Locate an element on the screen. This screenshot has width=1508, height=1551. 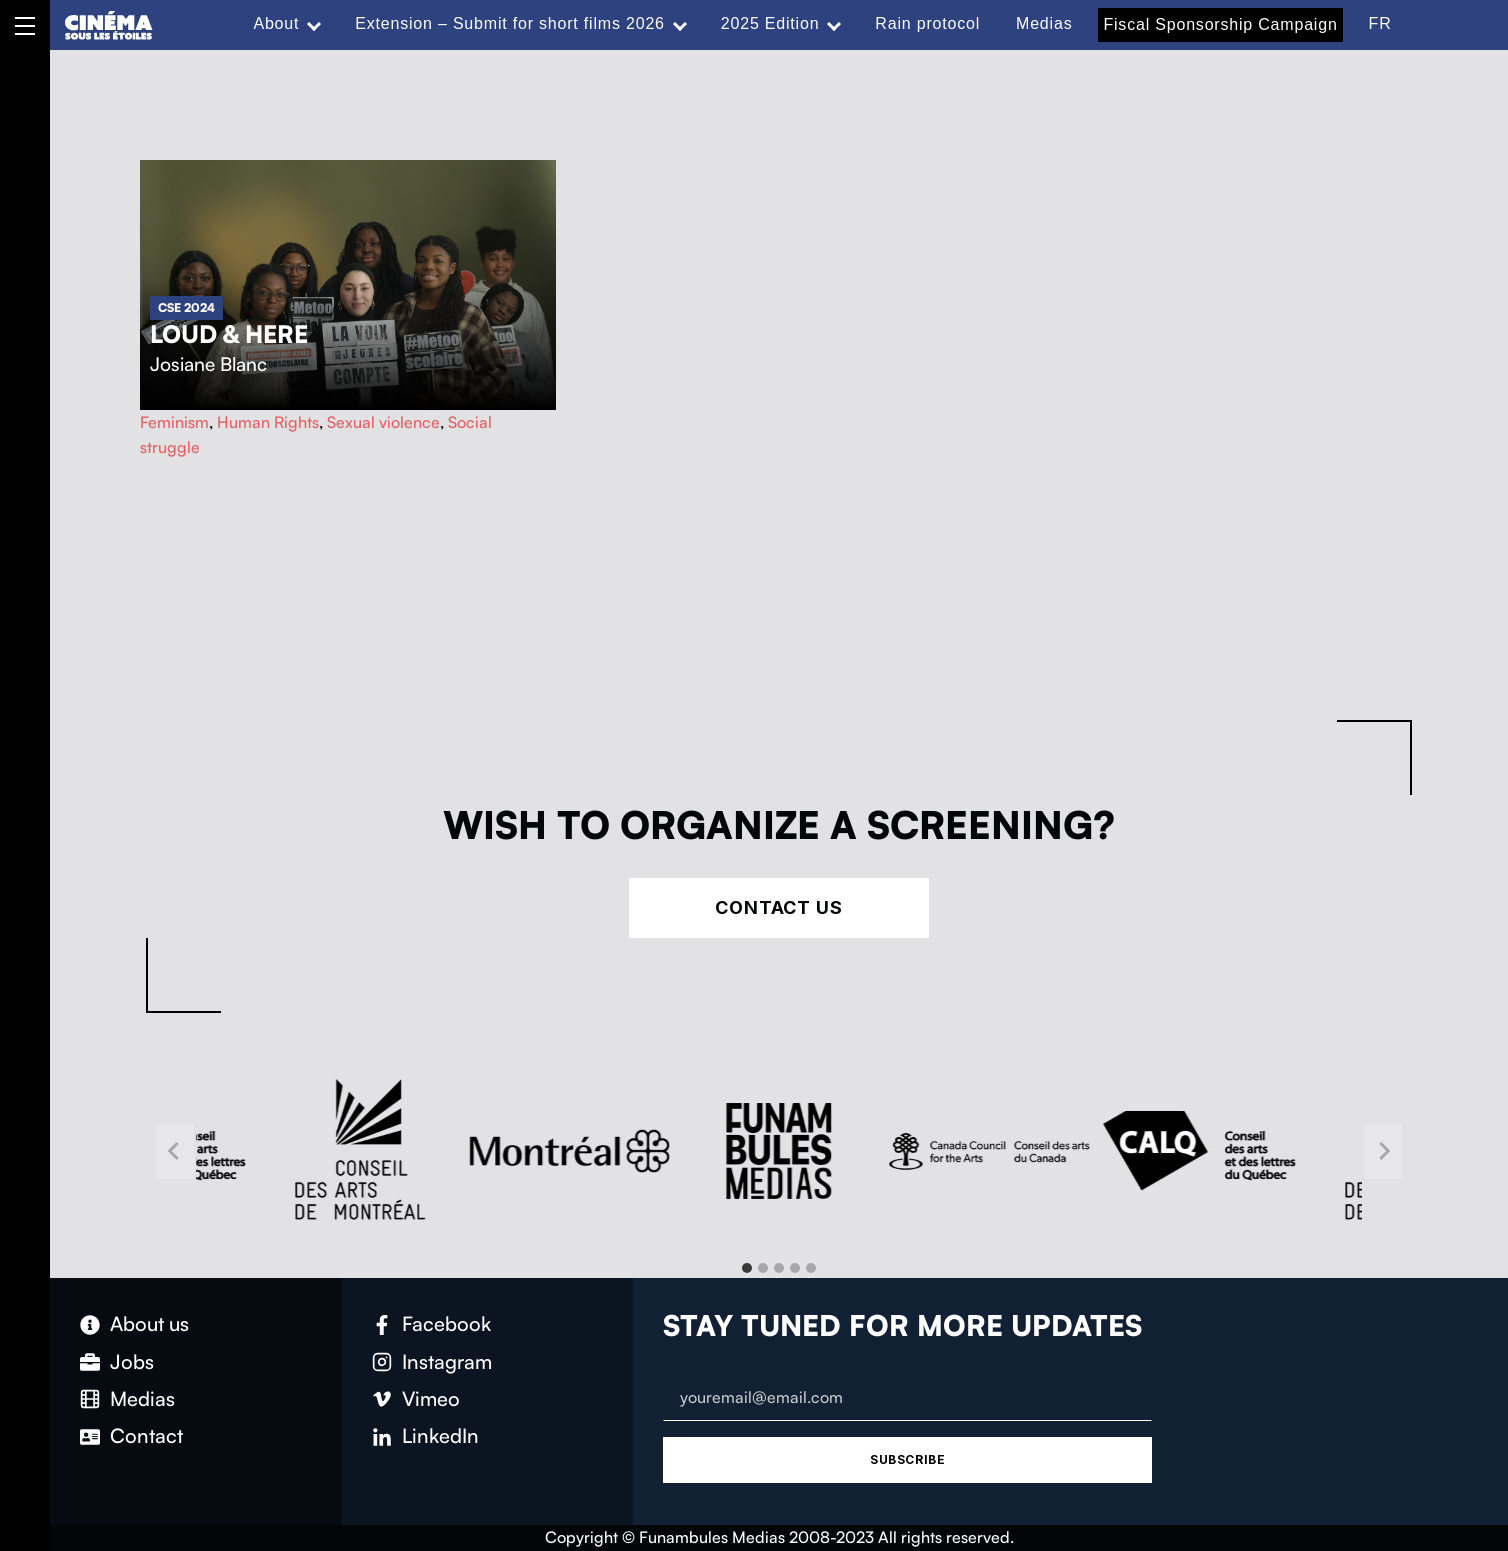
Jobs is located at coordinates (132, 1361).